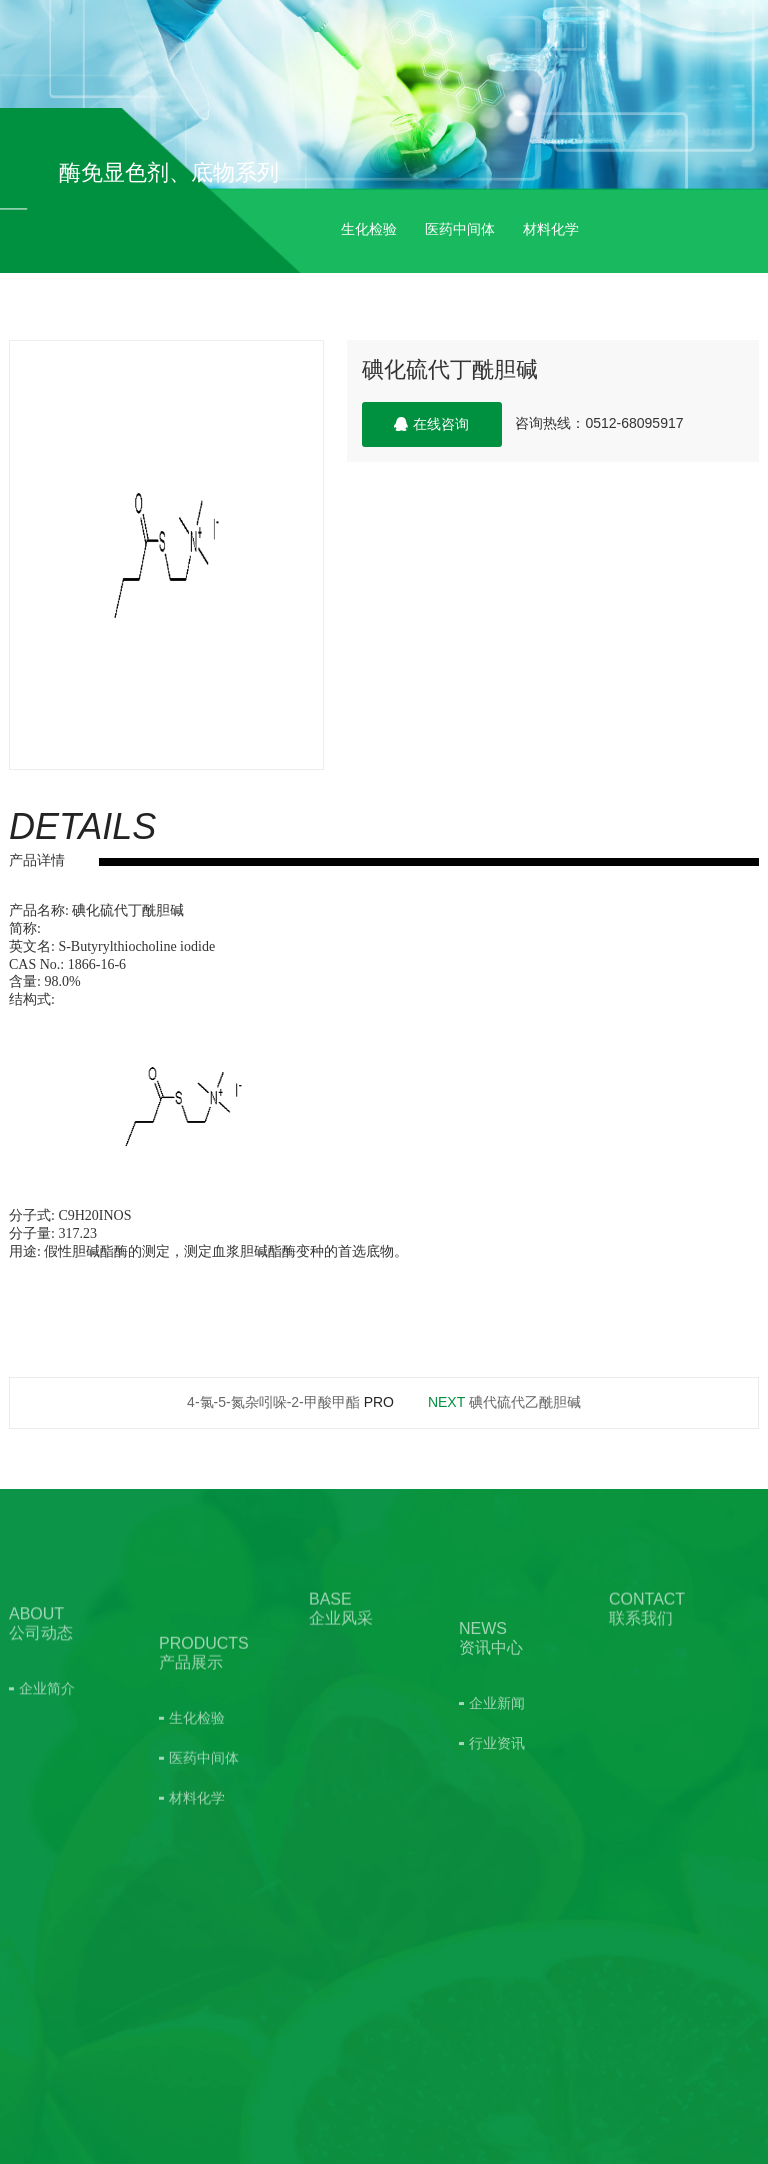  I want to click on 医药中间体, so click(460, 229).